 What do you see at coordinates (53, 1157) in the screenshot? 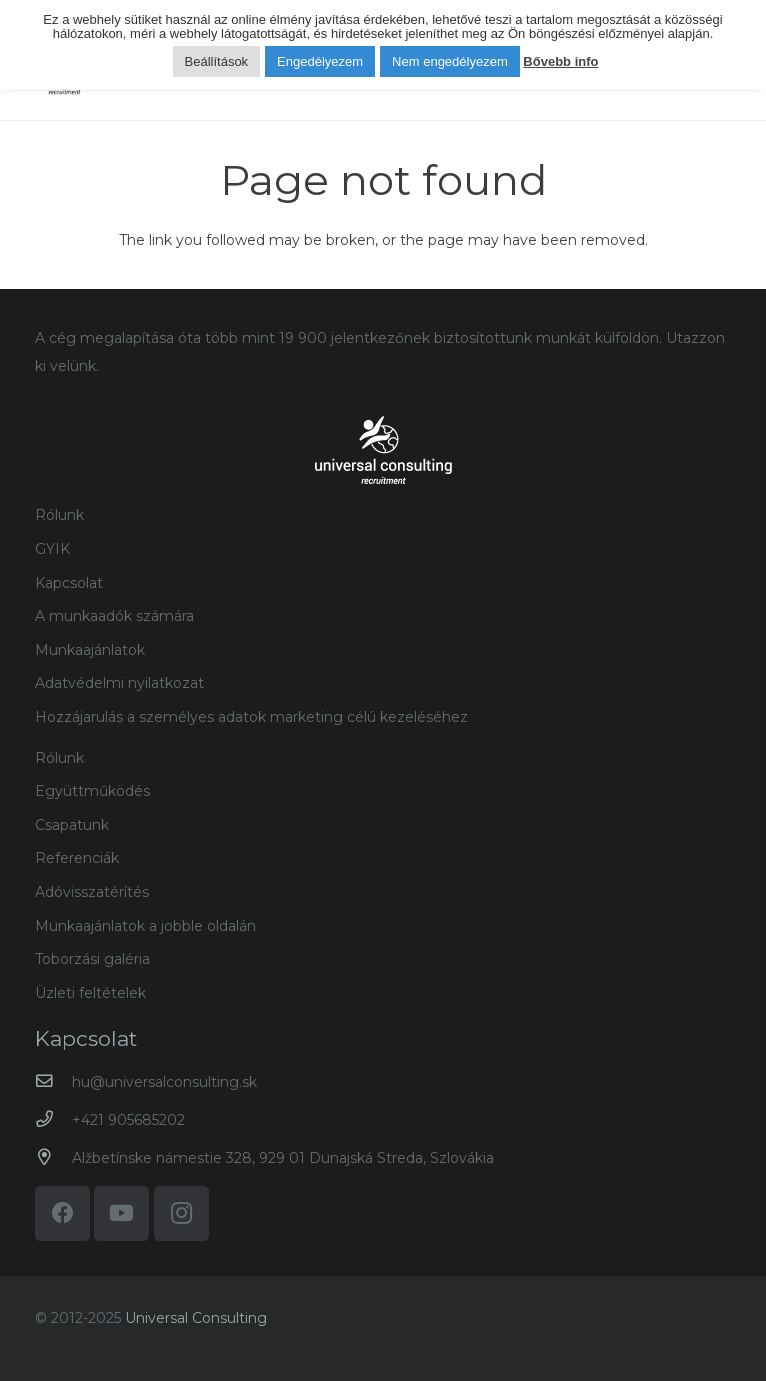
I see `[Alžbetínske námestie 328, 929 01 Dunajská Streda, Szlovákia]` at bounding box center [53, 1157].